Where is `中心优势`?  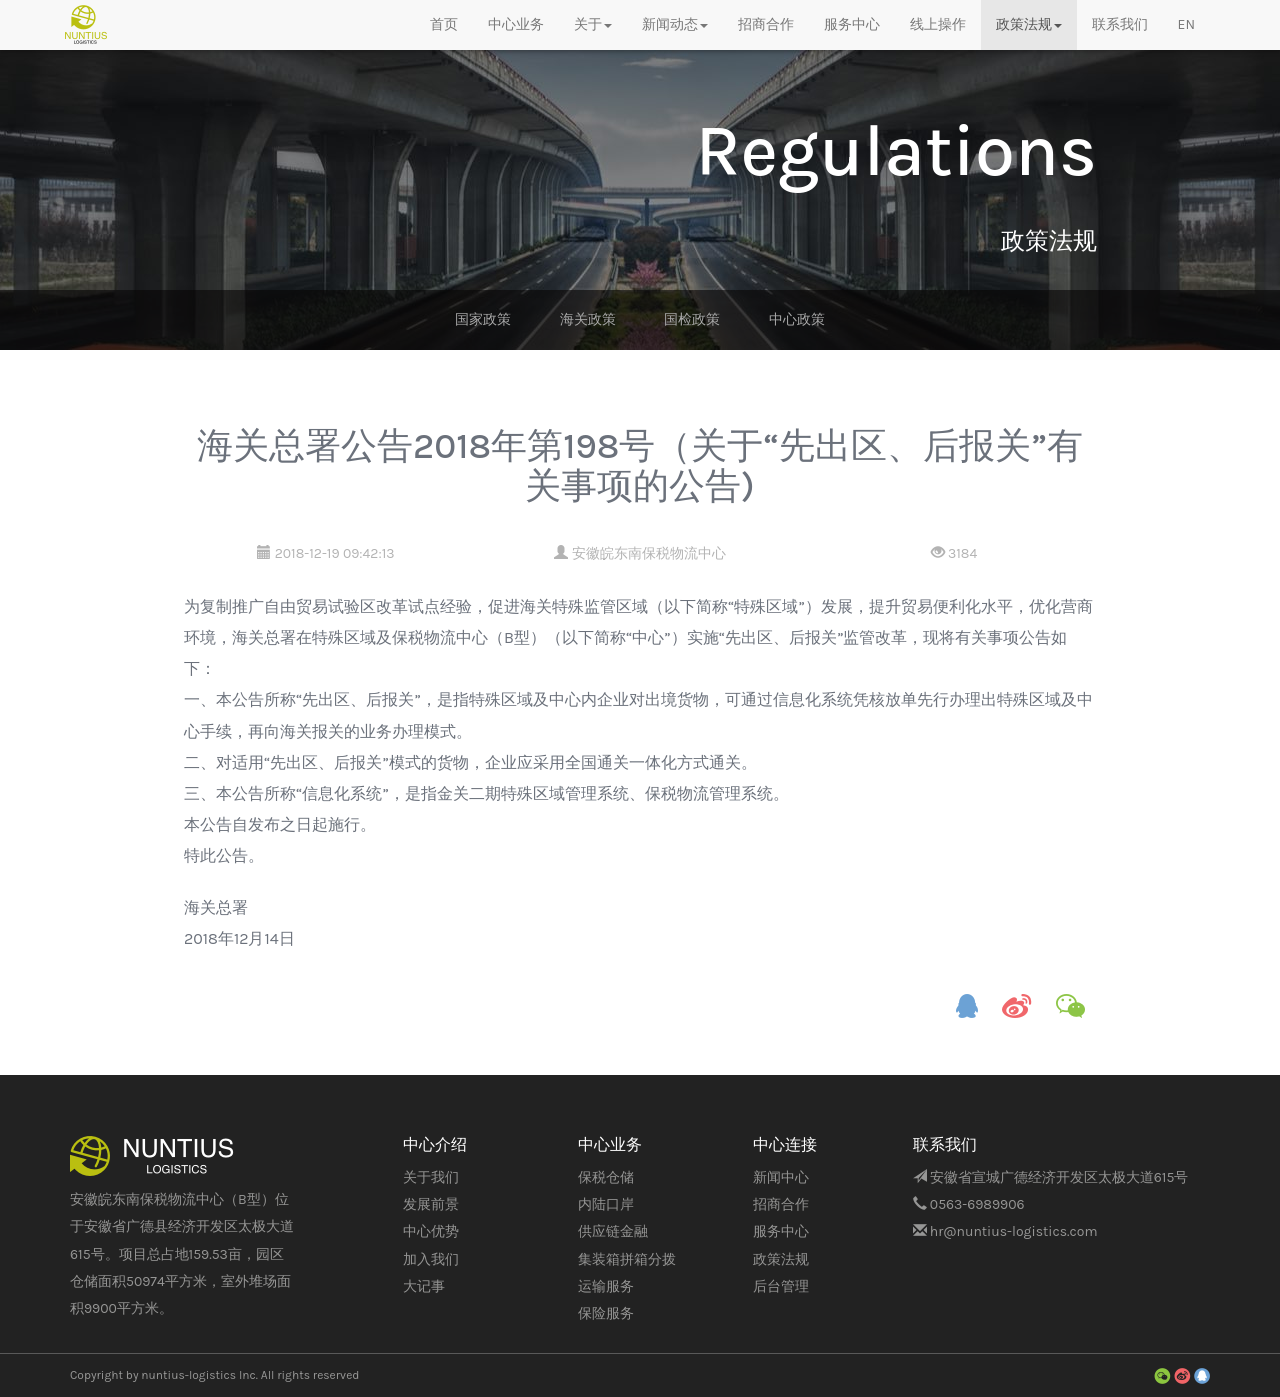
中心优势 is located at coordinates (431, 1231).